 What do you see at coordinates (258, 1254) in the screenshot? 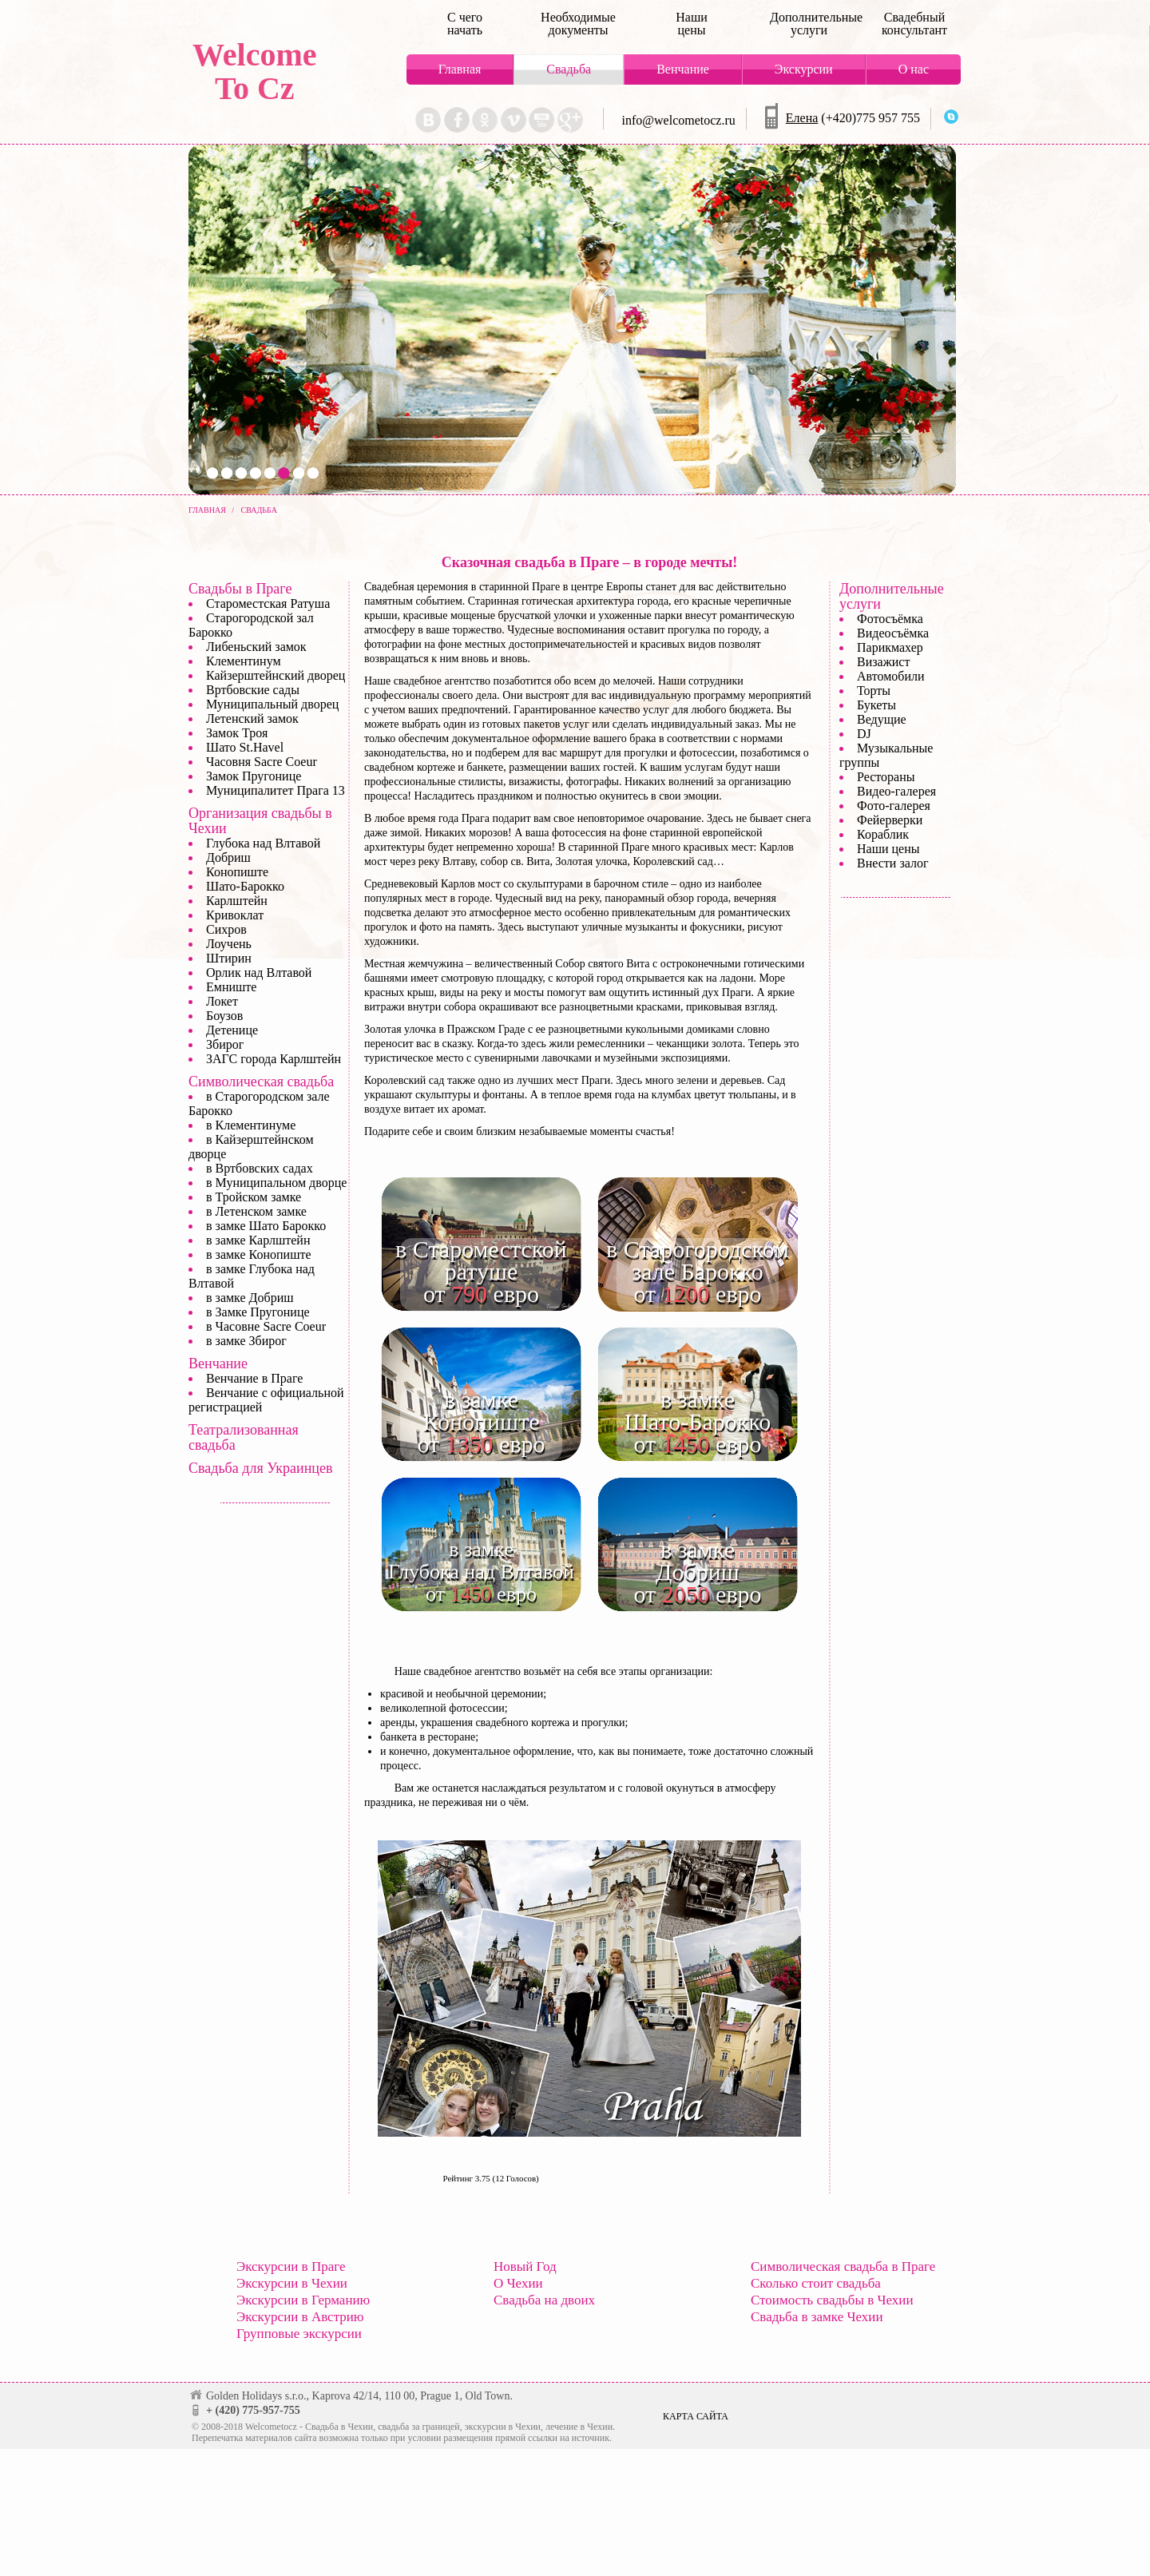
I see `в замке Конопиште` at bounding box center [258, 1254].